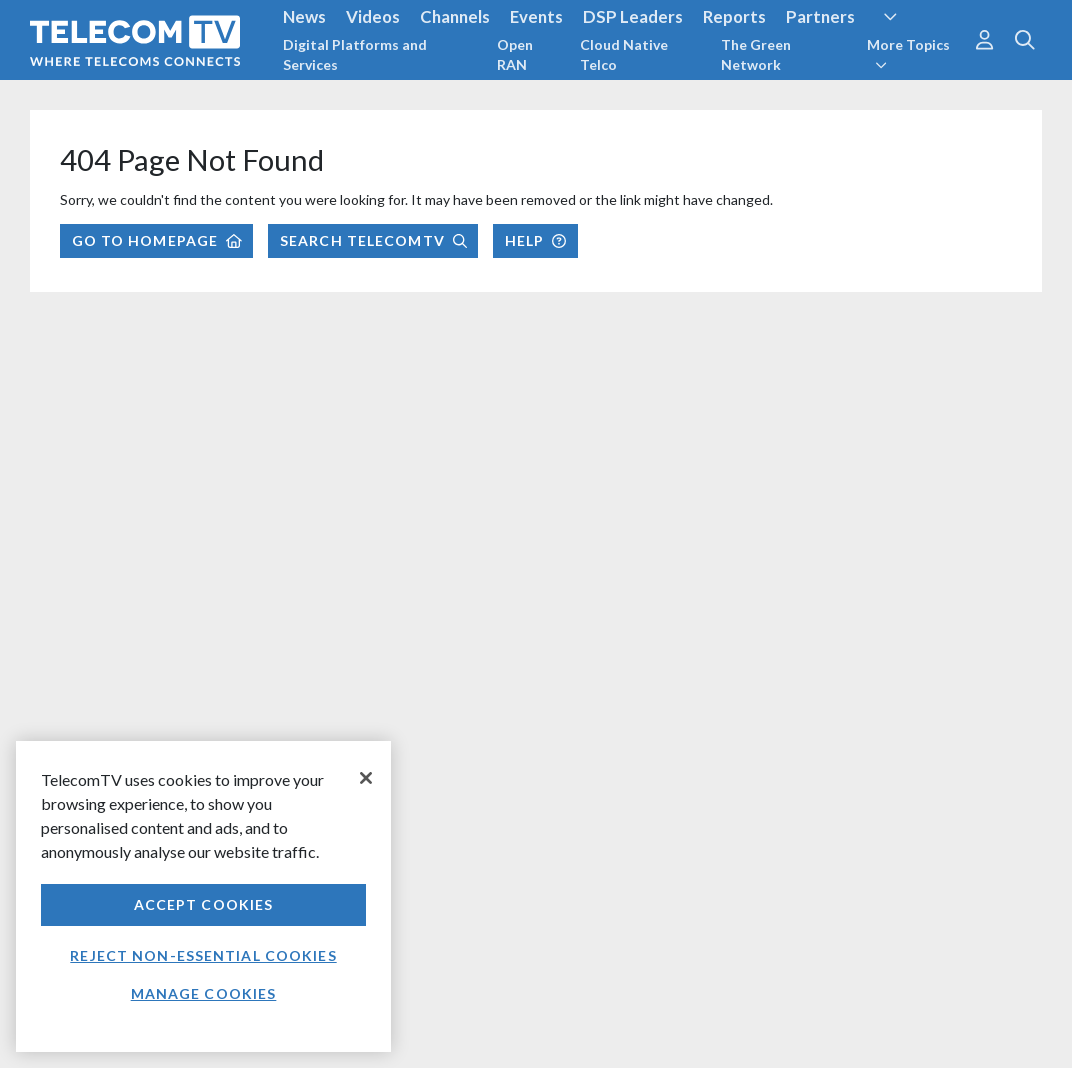 The image size is (1072, 1068). I want to click on Cloud Native Telco, so click(624, 54).